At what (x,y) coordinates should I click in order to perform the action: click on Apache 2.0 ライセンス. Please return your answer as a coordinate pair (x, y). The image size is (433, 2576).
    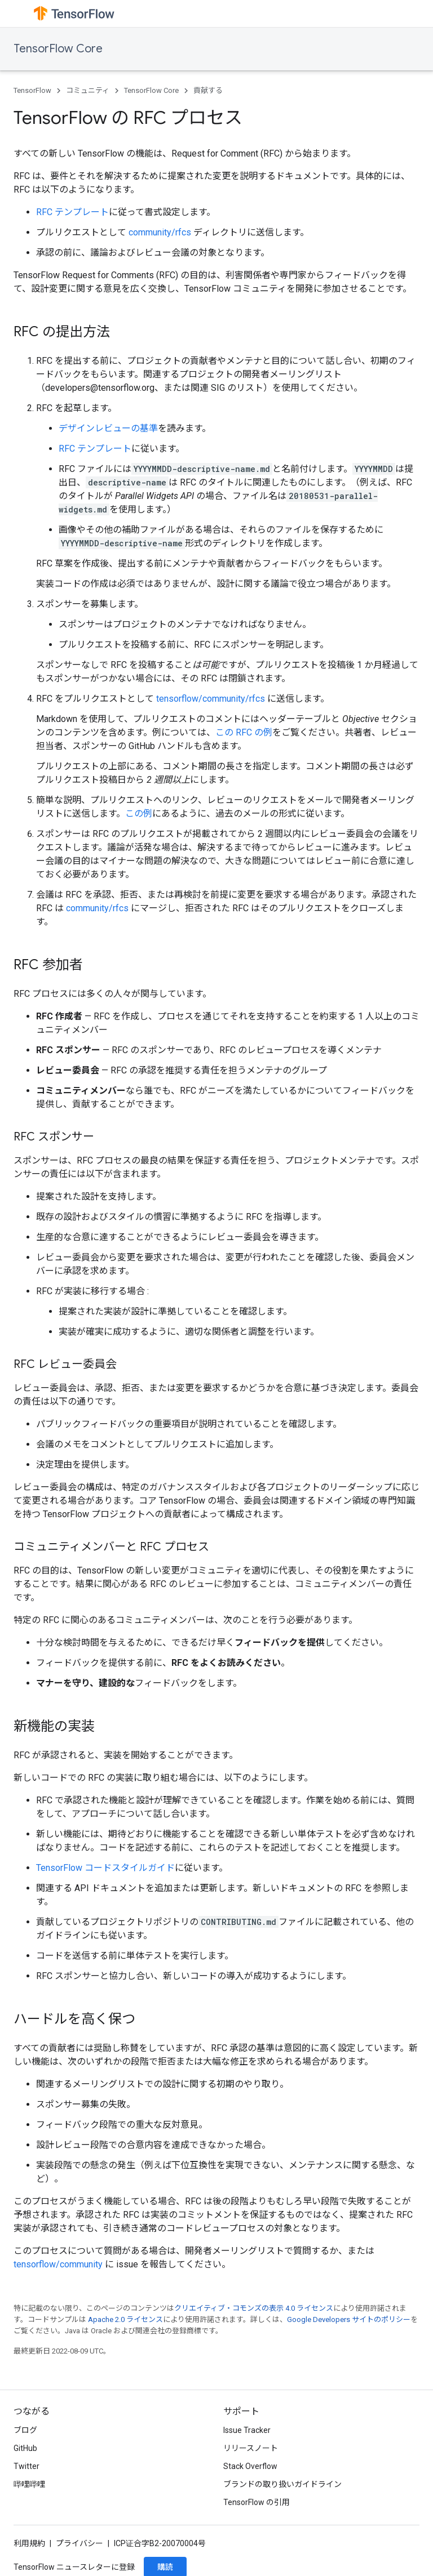
    Looking at the image, I should click on (125, 2319).